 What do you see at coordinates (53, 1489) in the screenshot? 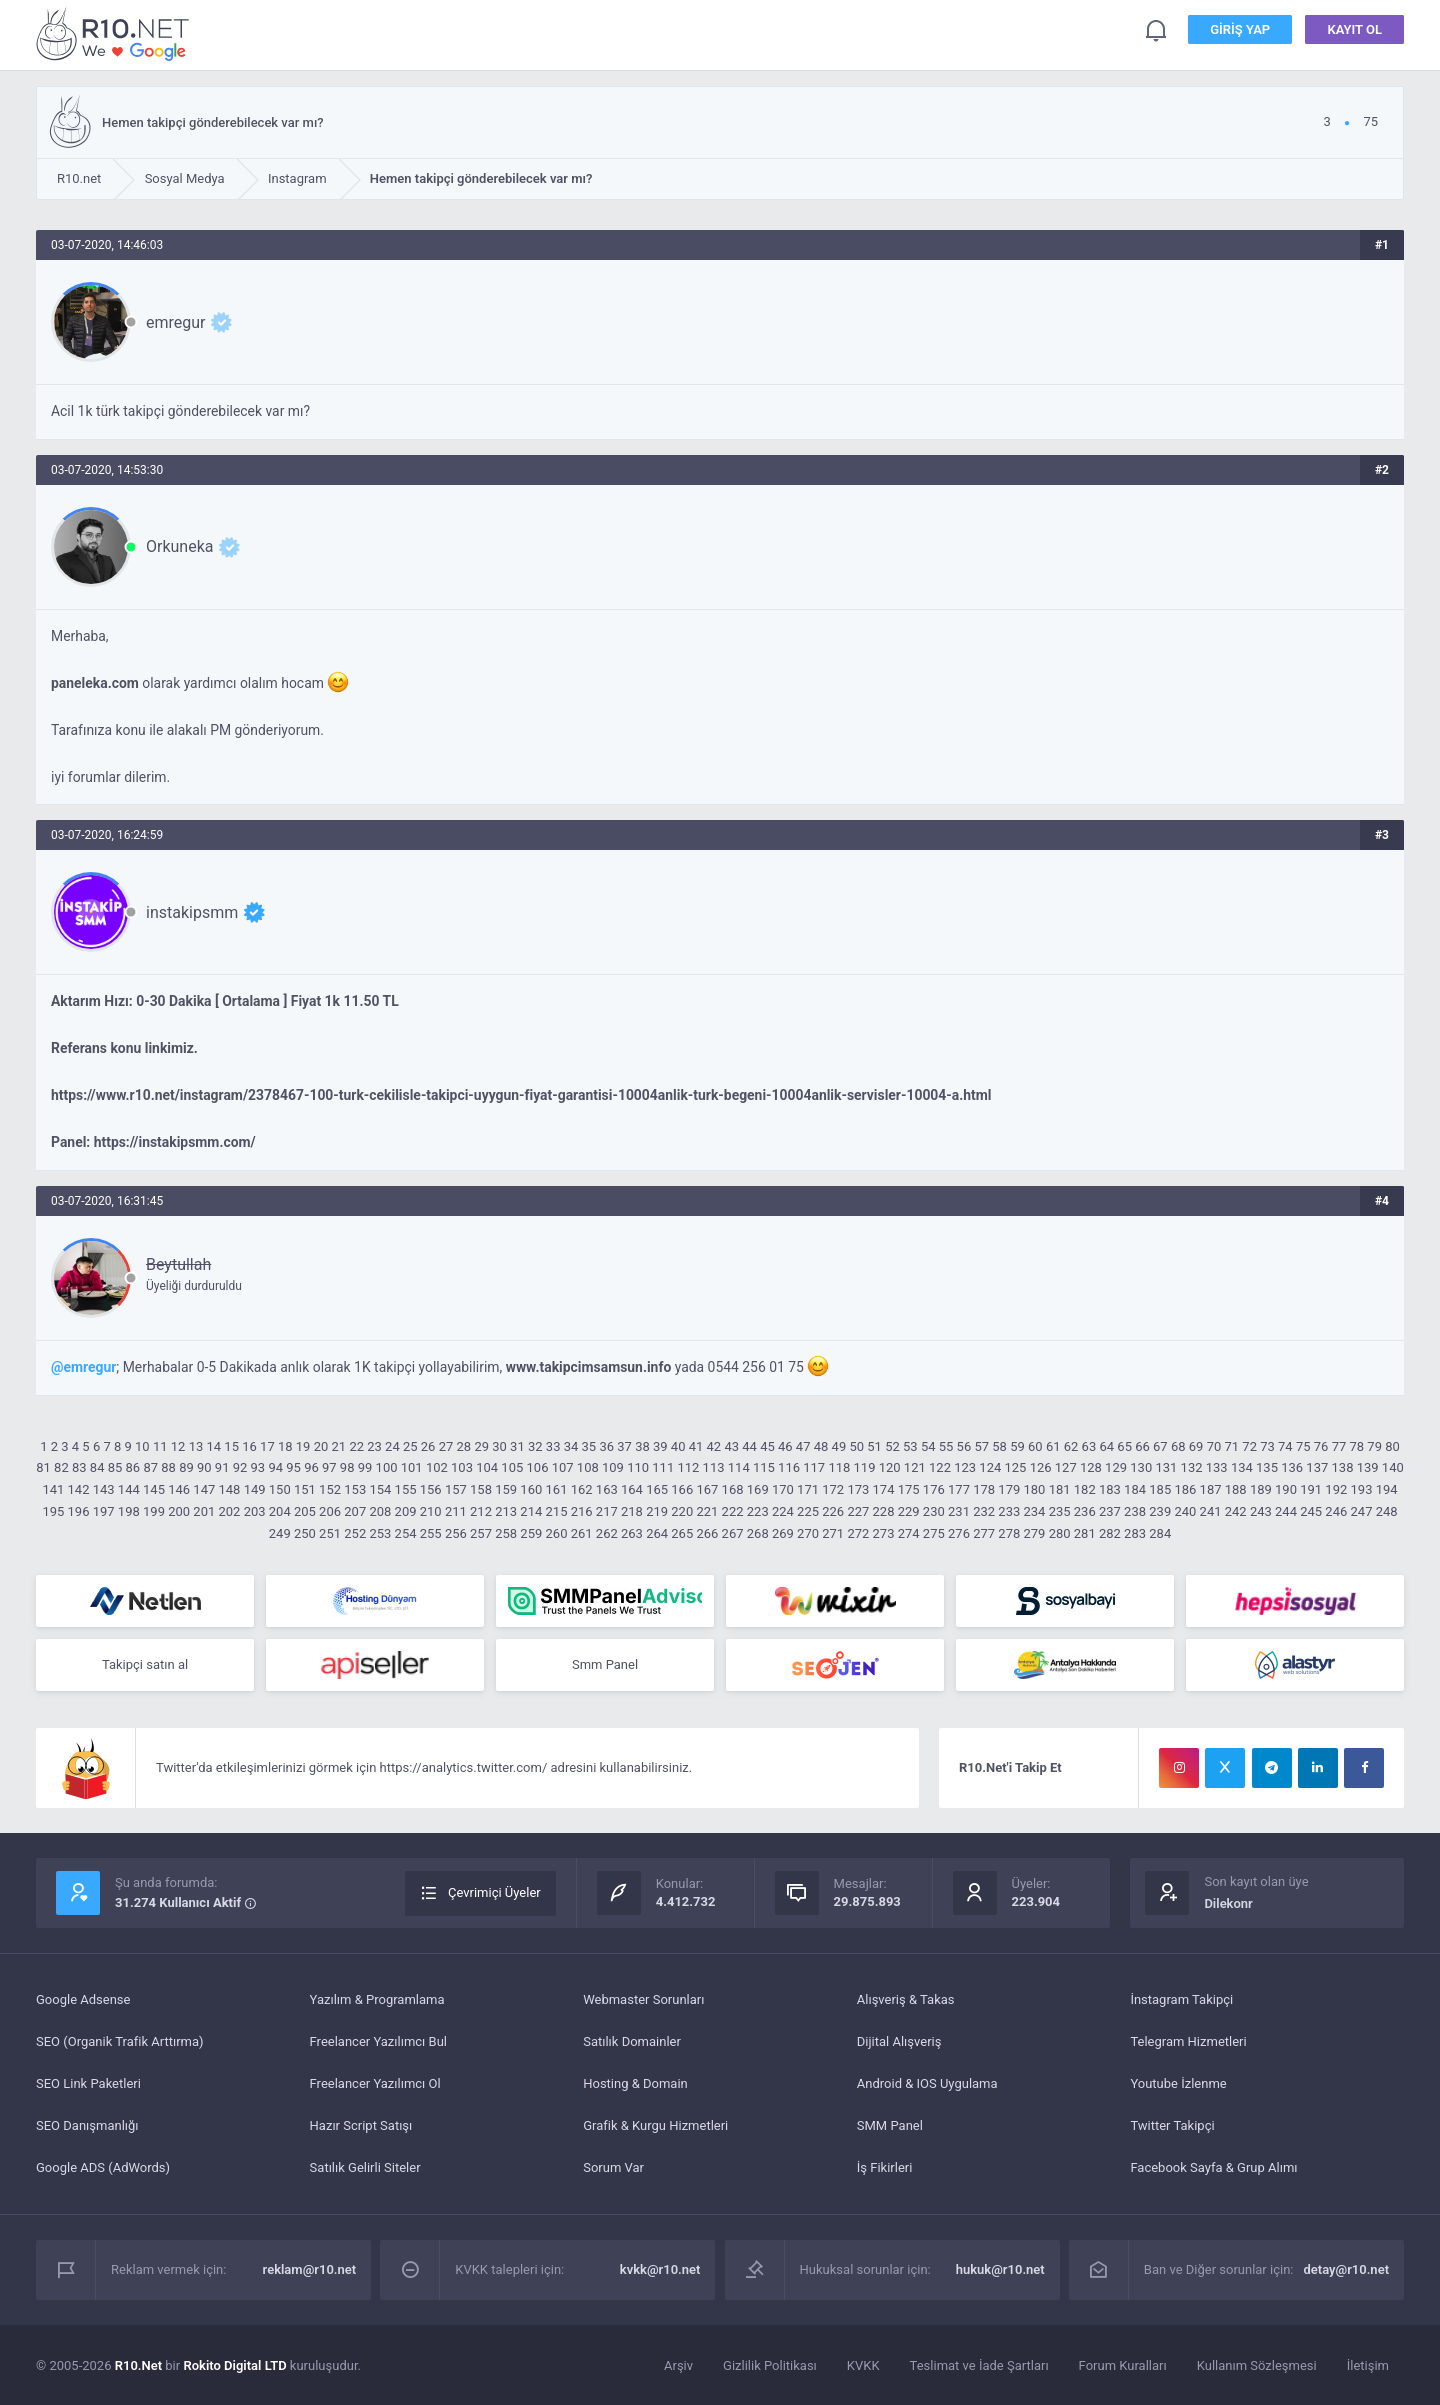
I see `141` at bounding box center [53, 1489].